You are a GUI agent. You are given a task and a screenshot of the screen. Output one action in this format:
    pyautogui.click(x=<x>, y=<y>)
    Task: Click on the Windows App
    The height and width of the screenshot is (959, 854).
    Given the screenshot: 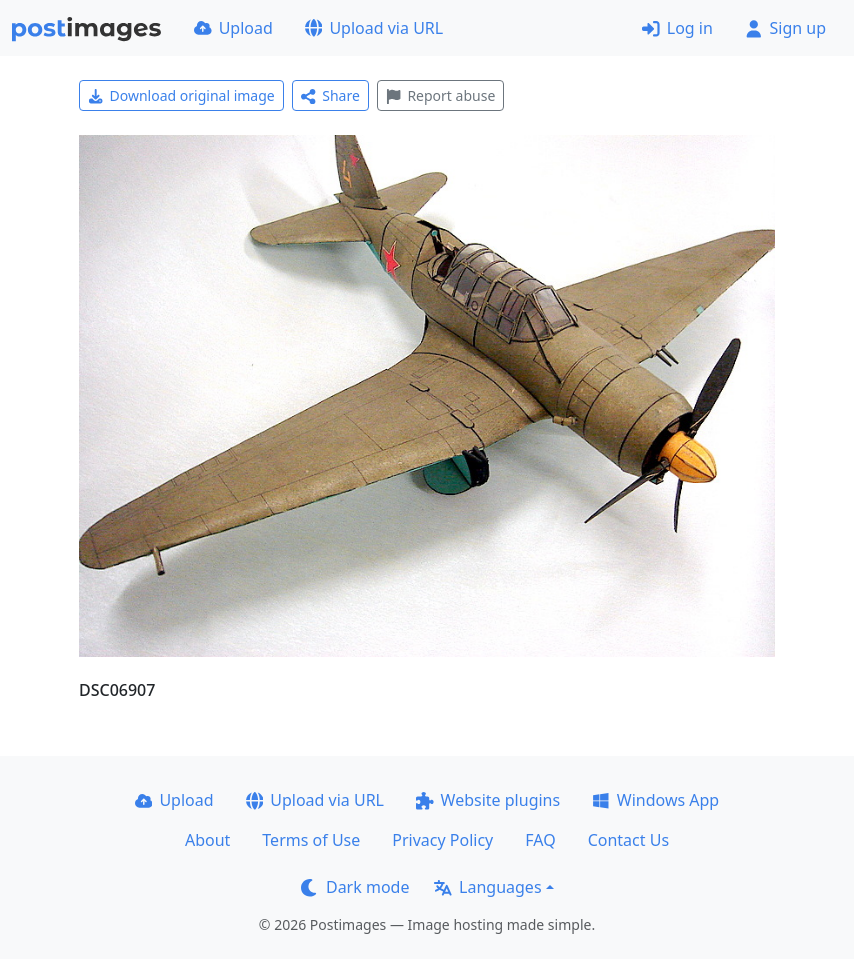 What is the action you would take?
    pyautogui.click(x=655, y=800)
    